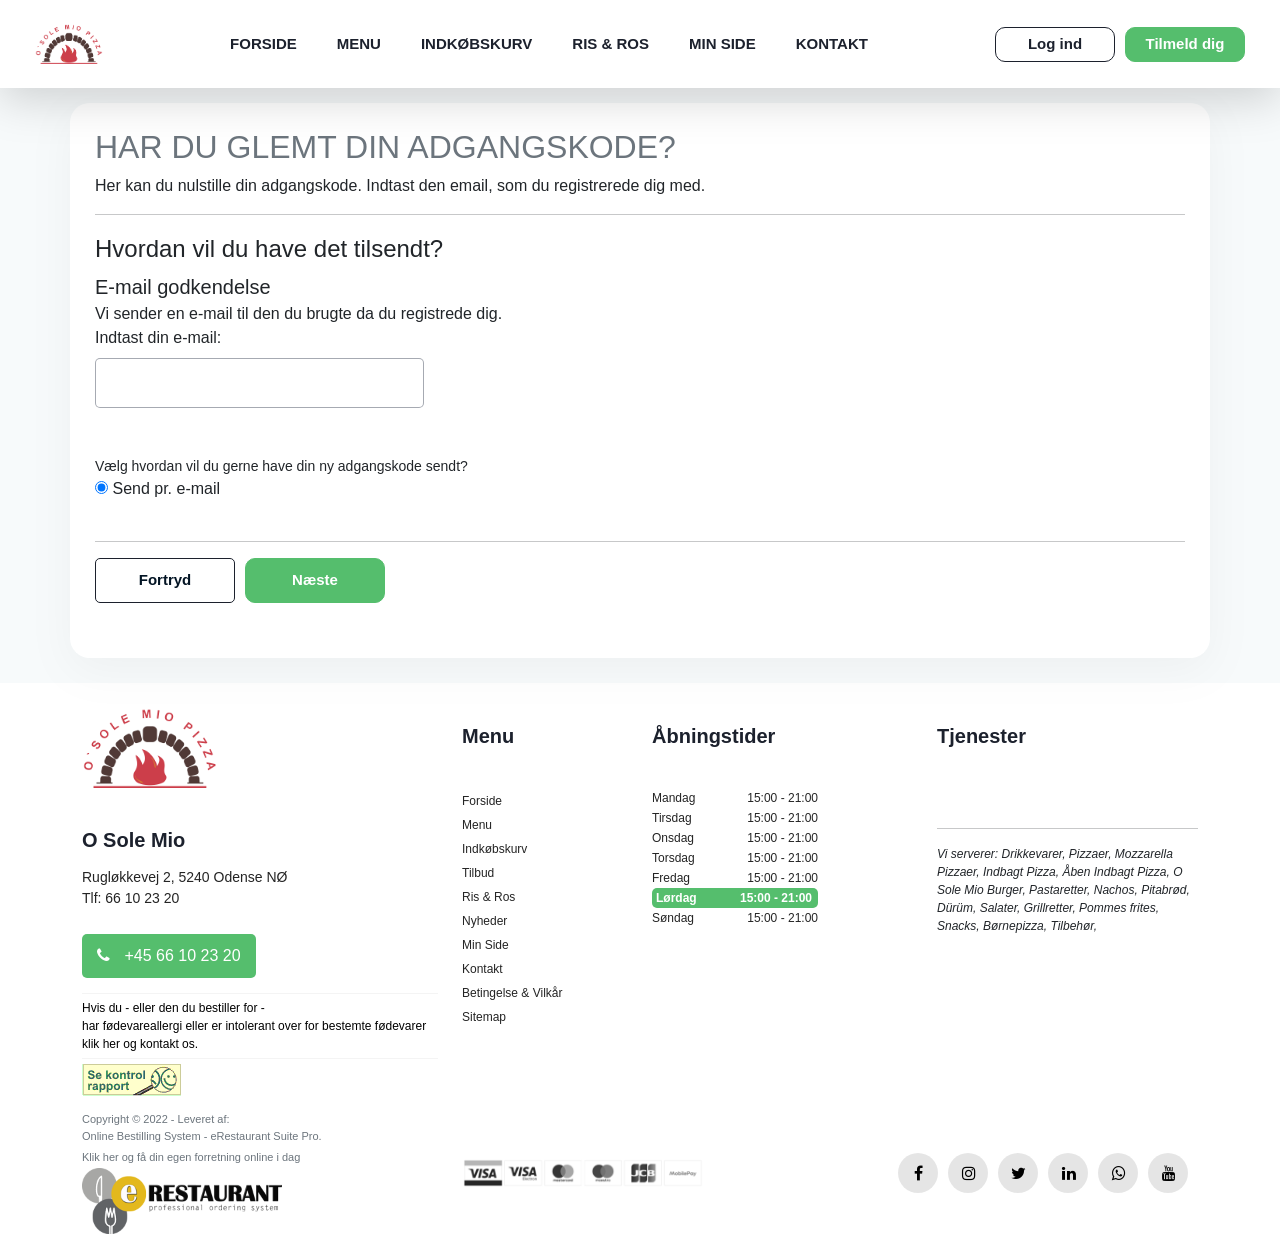 The image size is (1280, 1259). What do you see at coordinates (1055, 43) in the screenshot?
I see `Log ind` at bounding box center [1055, 43].